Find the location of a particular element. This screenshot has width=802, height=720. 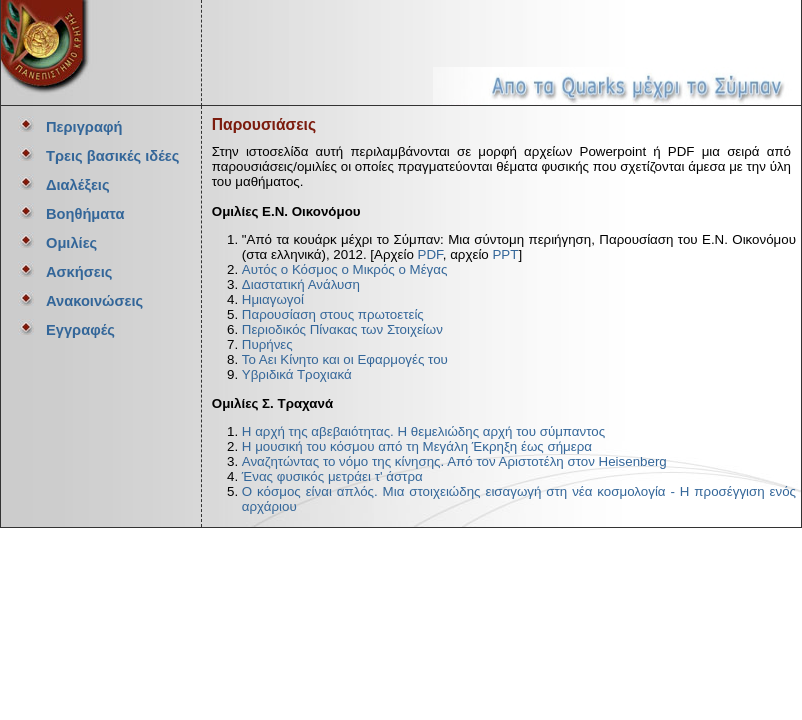

Ημιαγωγοί is located at coordinates (273, 299).